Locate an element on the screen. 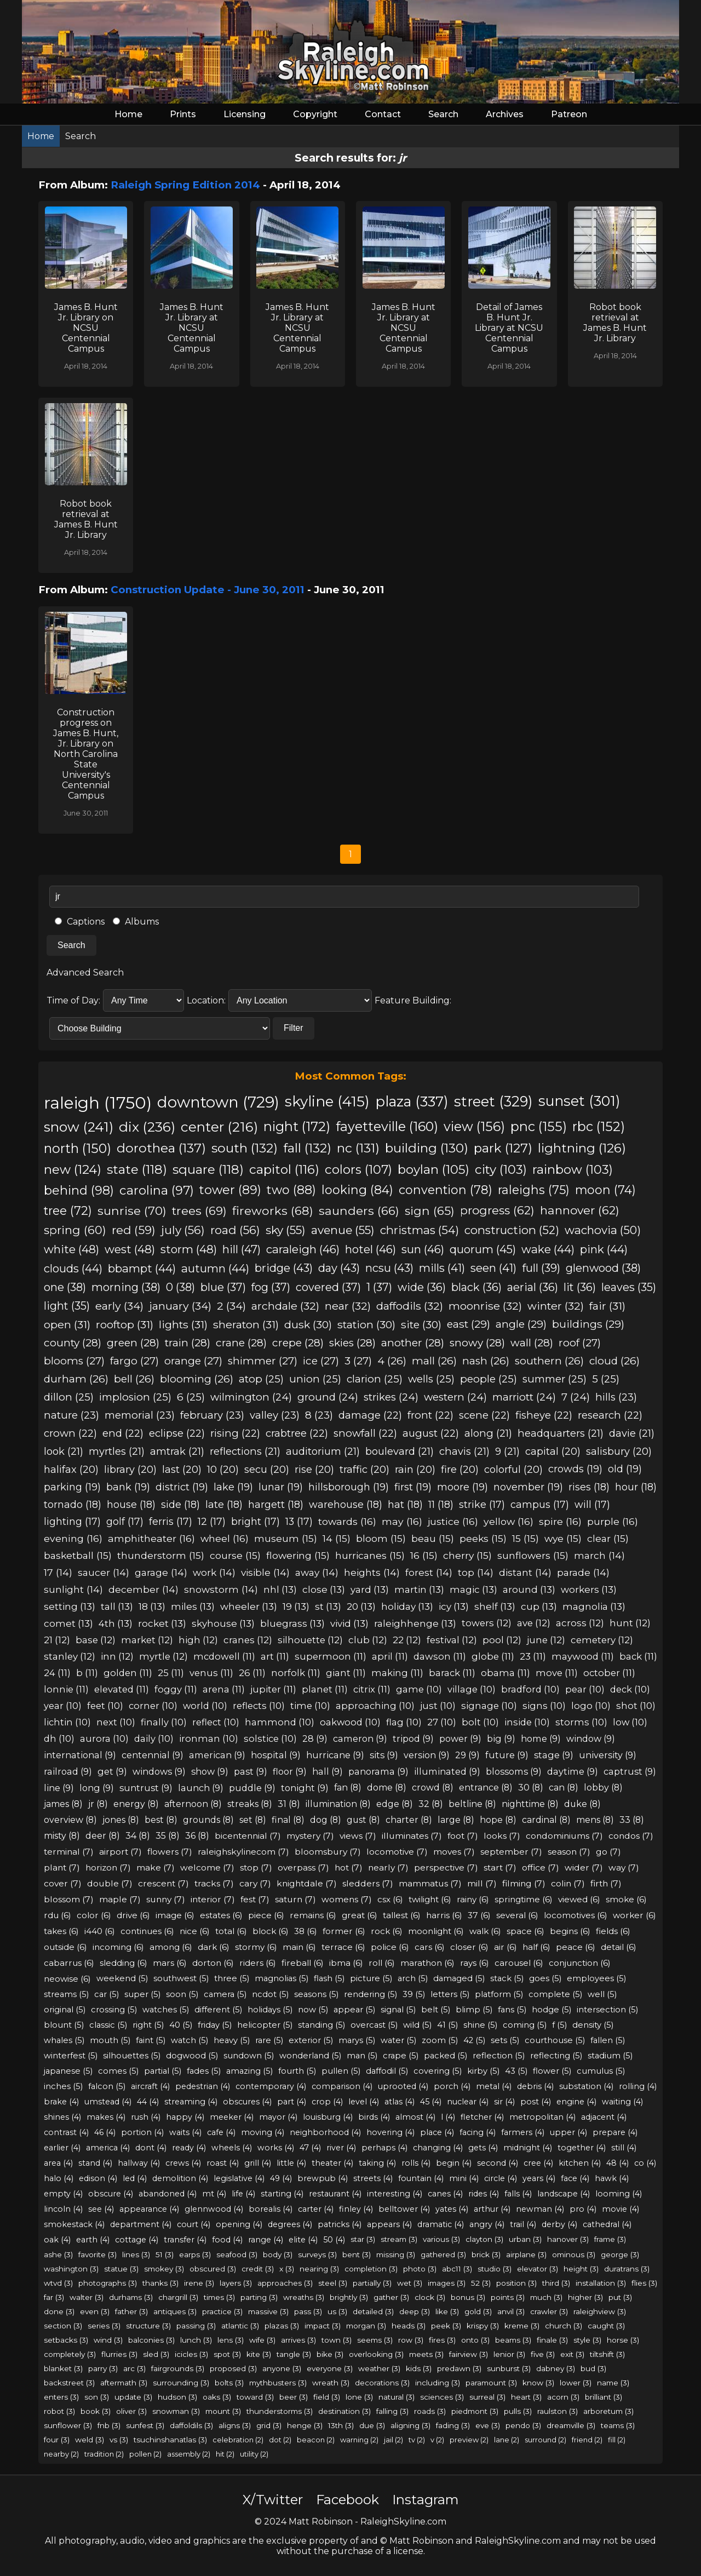 The height and width of the screenshot is (2576, 701). department (4) is located at coordinates (140, 2224).